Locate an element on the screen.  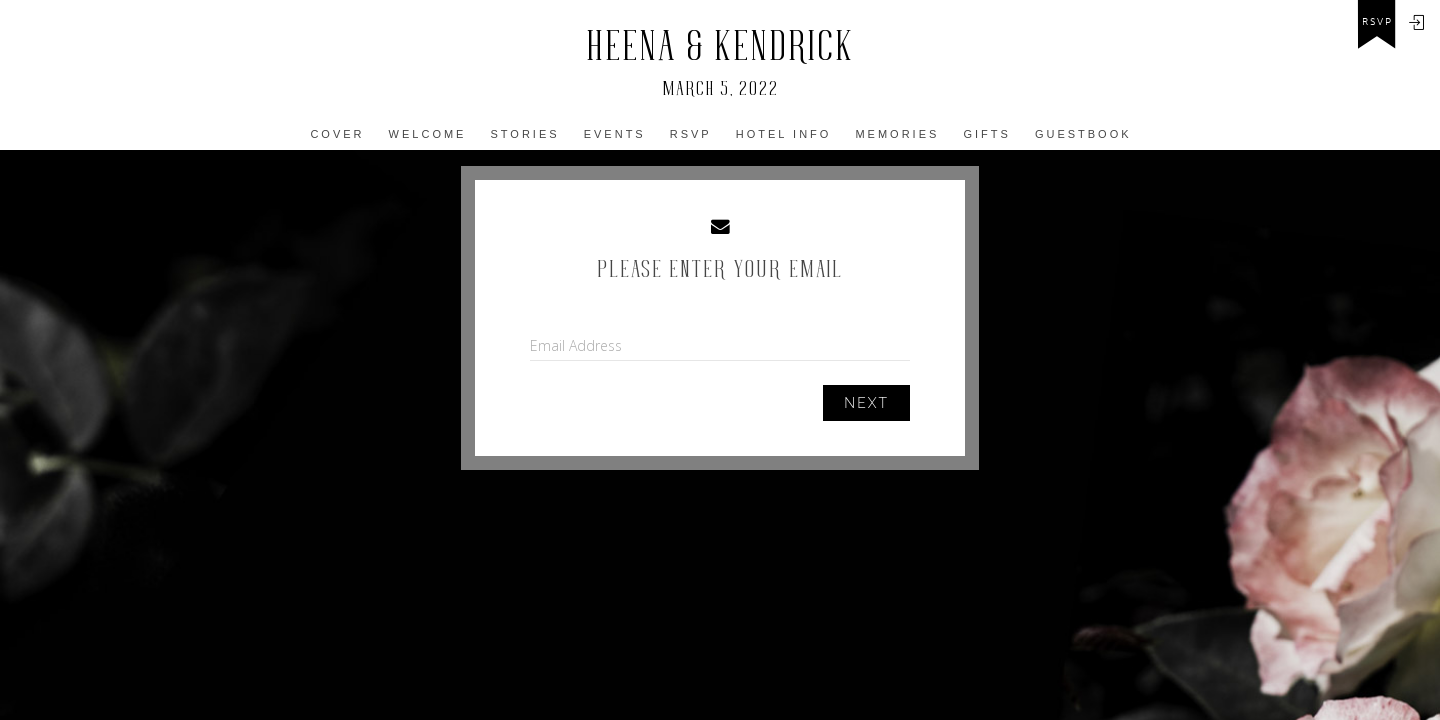
Hotel info is located at coordinates (784, 134).